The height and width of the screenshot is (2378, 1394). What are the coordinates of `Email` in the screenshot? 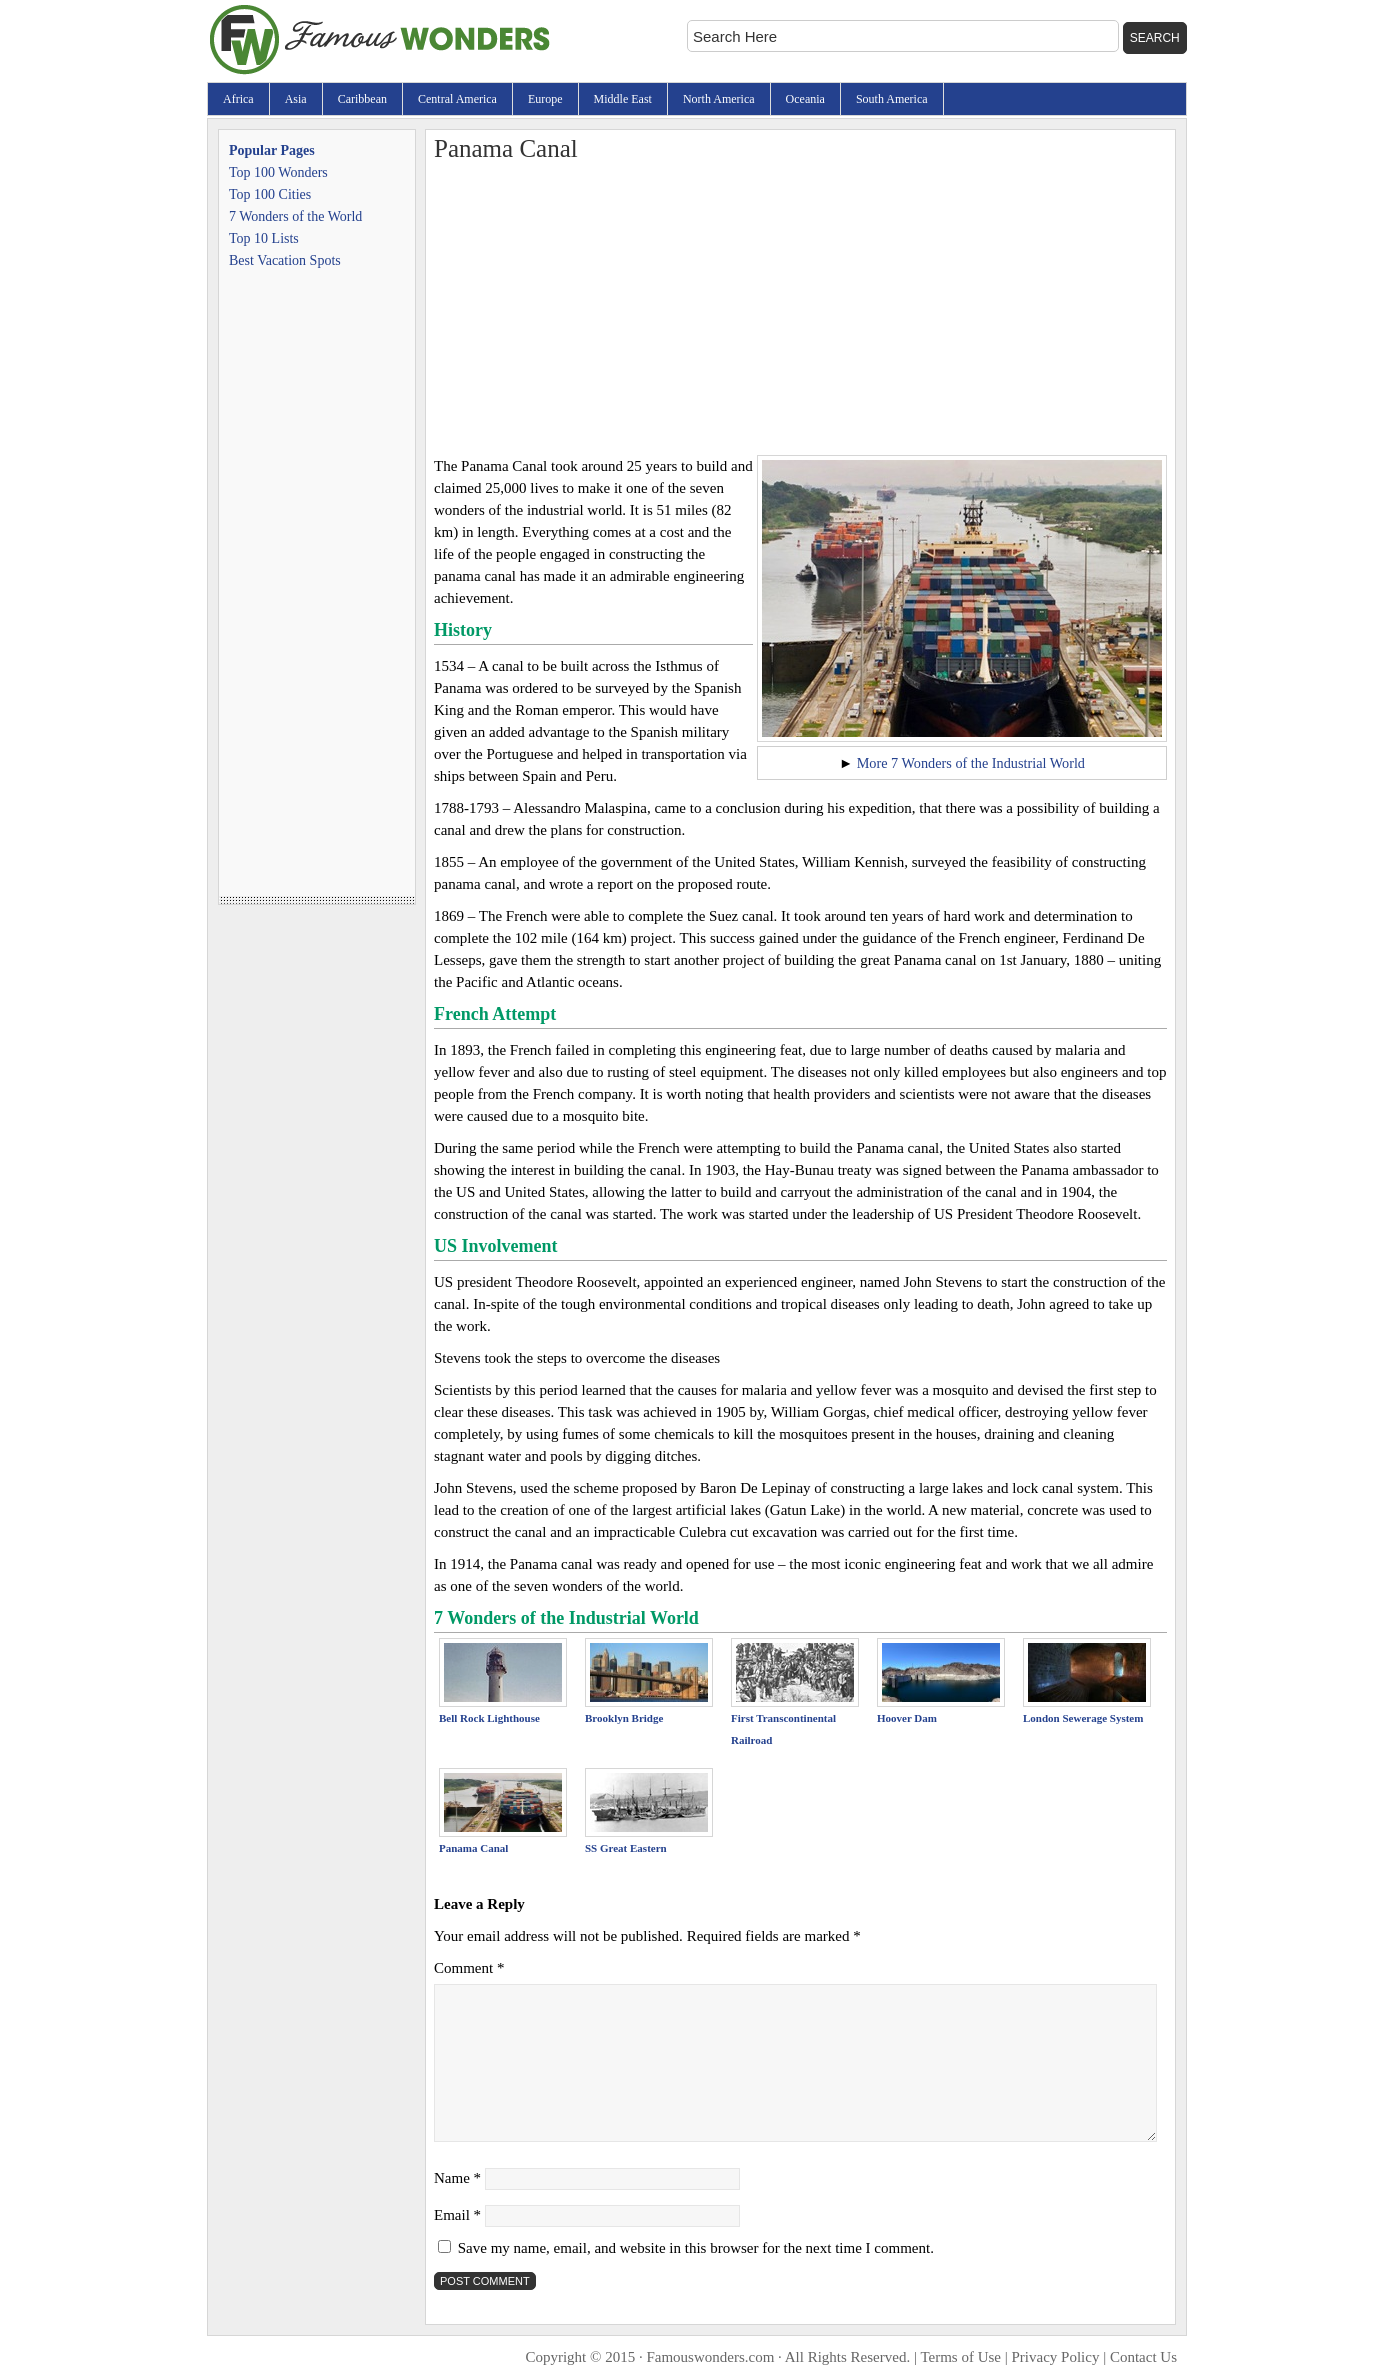 It's located at (457, 2215).